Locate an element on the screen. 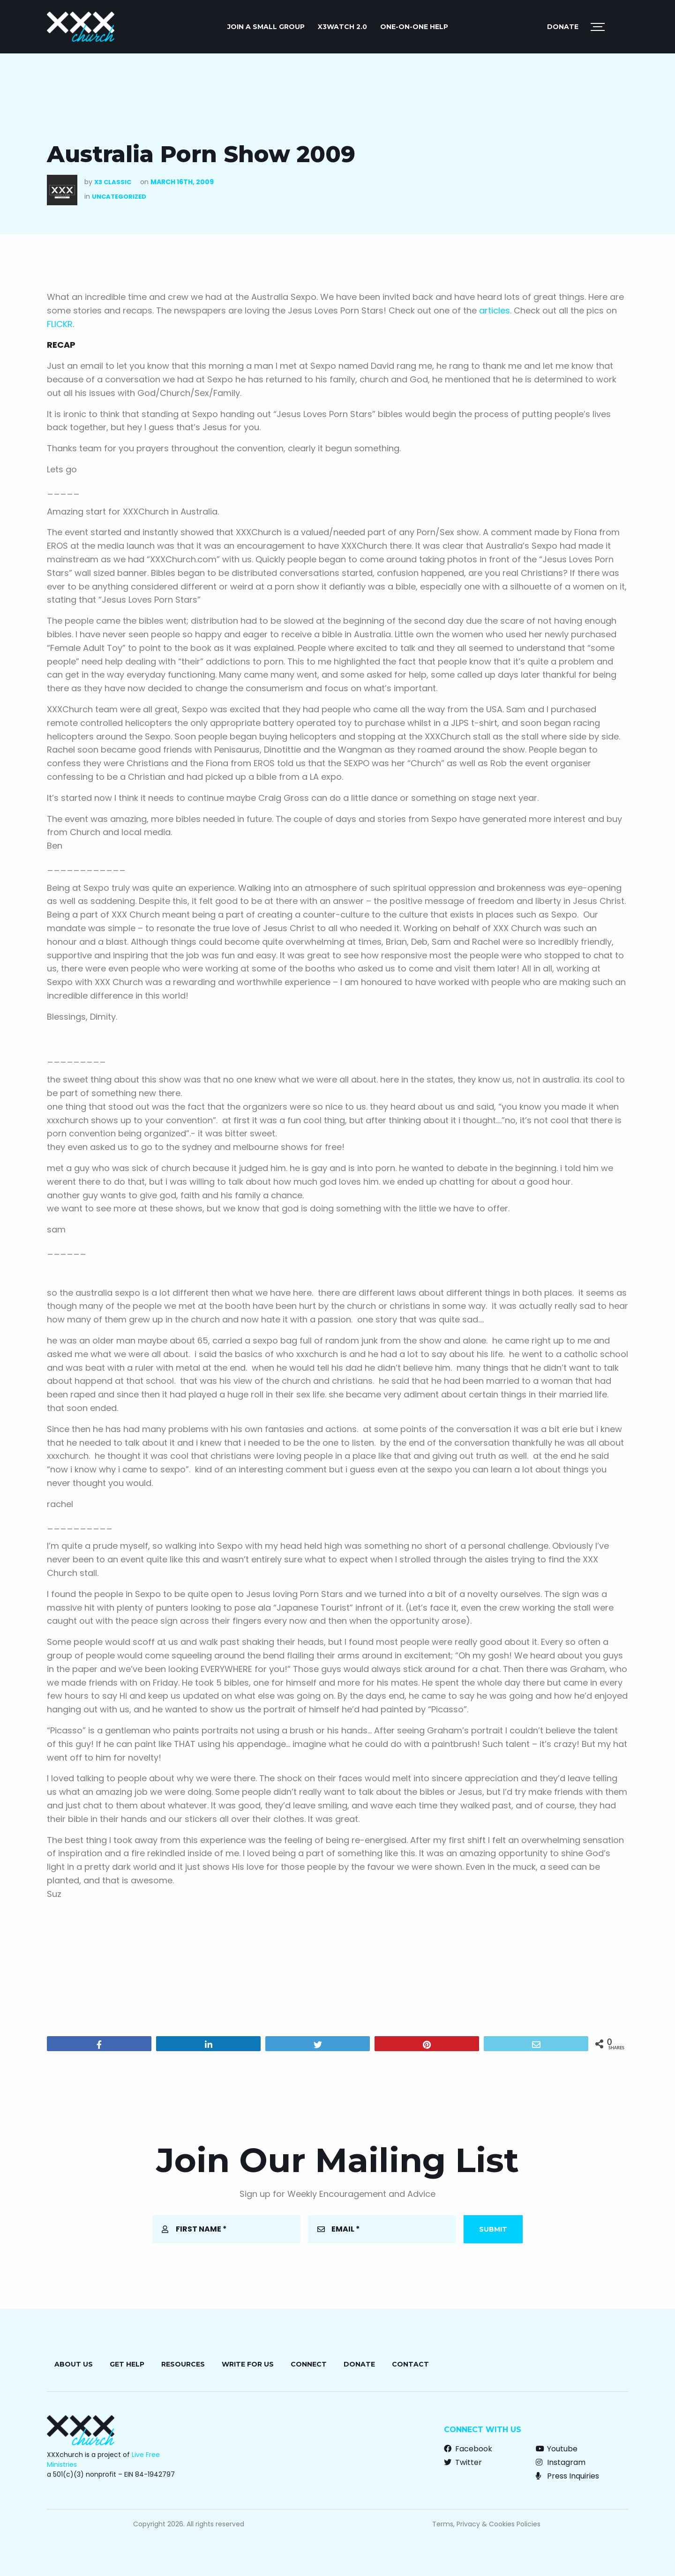 The width and height of the screenshot is (675, 2576). Connect is located at coordinates (309, 2364).